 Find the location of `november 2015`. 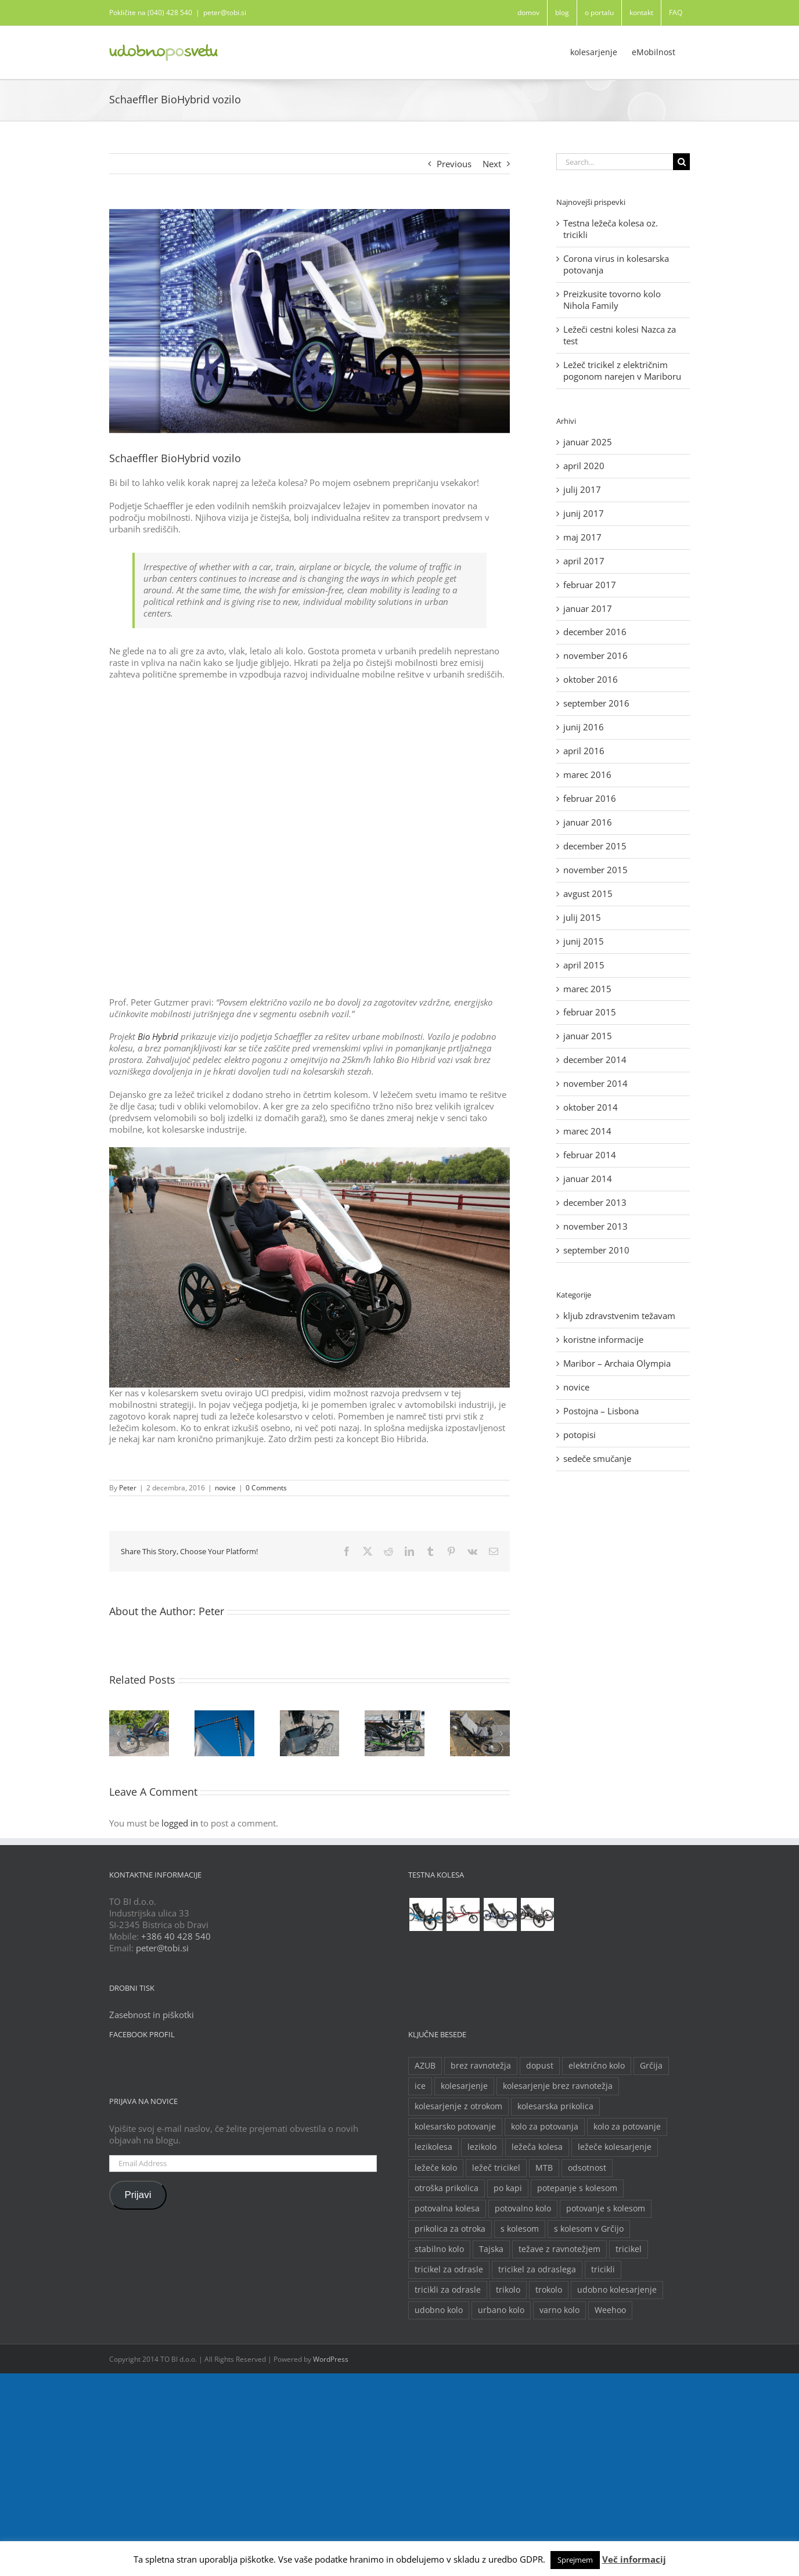

november 2015 is located at coordinates (595, 870).